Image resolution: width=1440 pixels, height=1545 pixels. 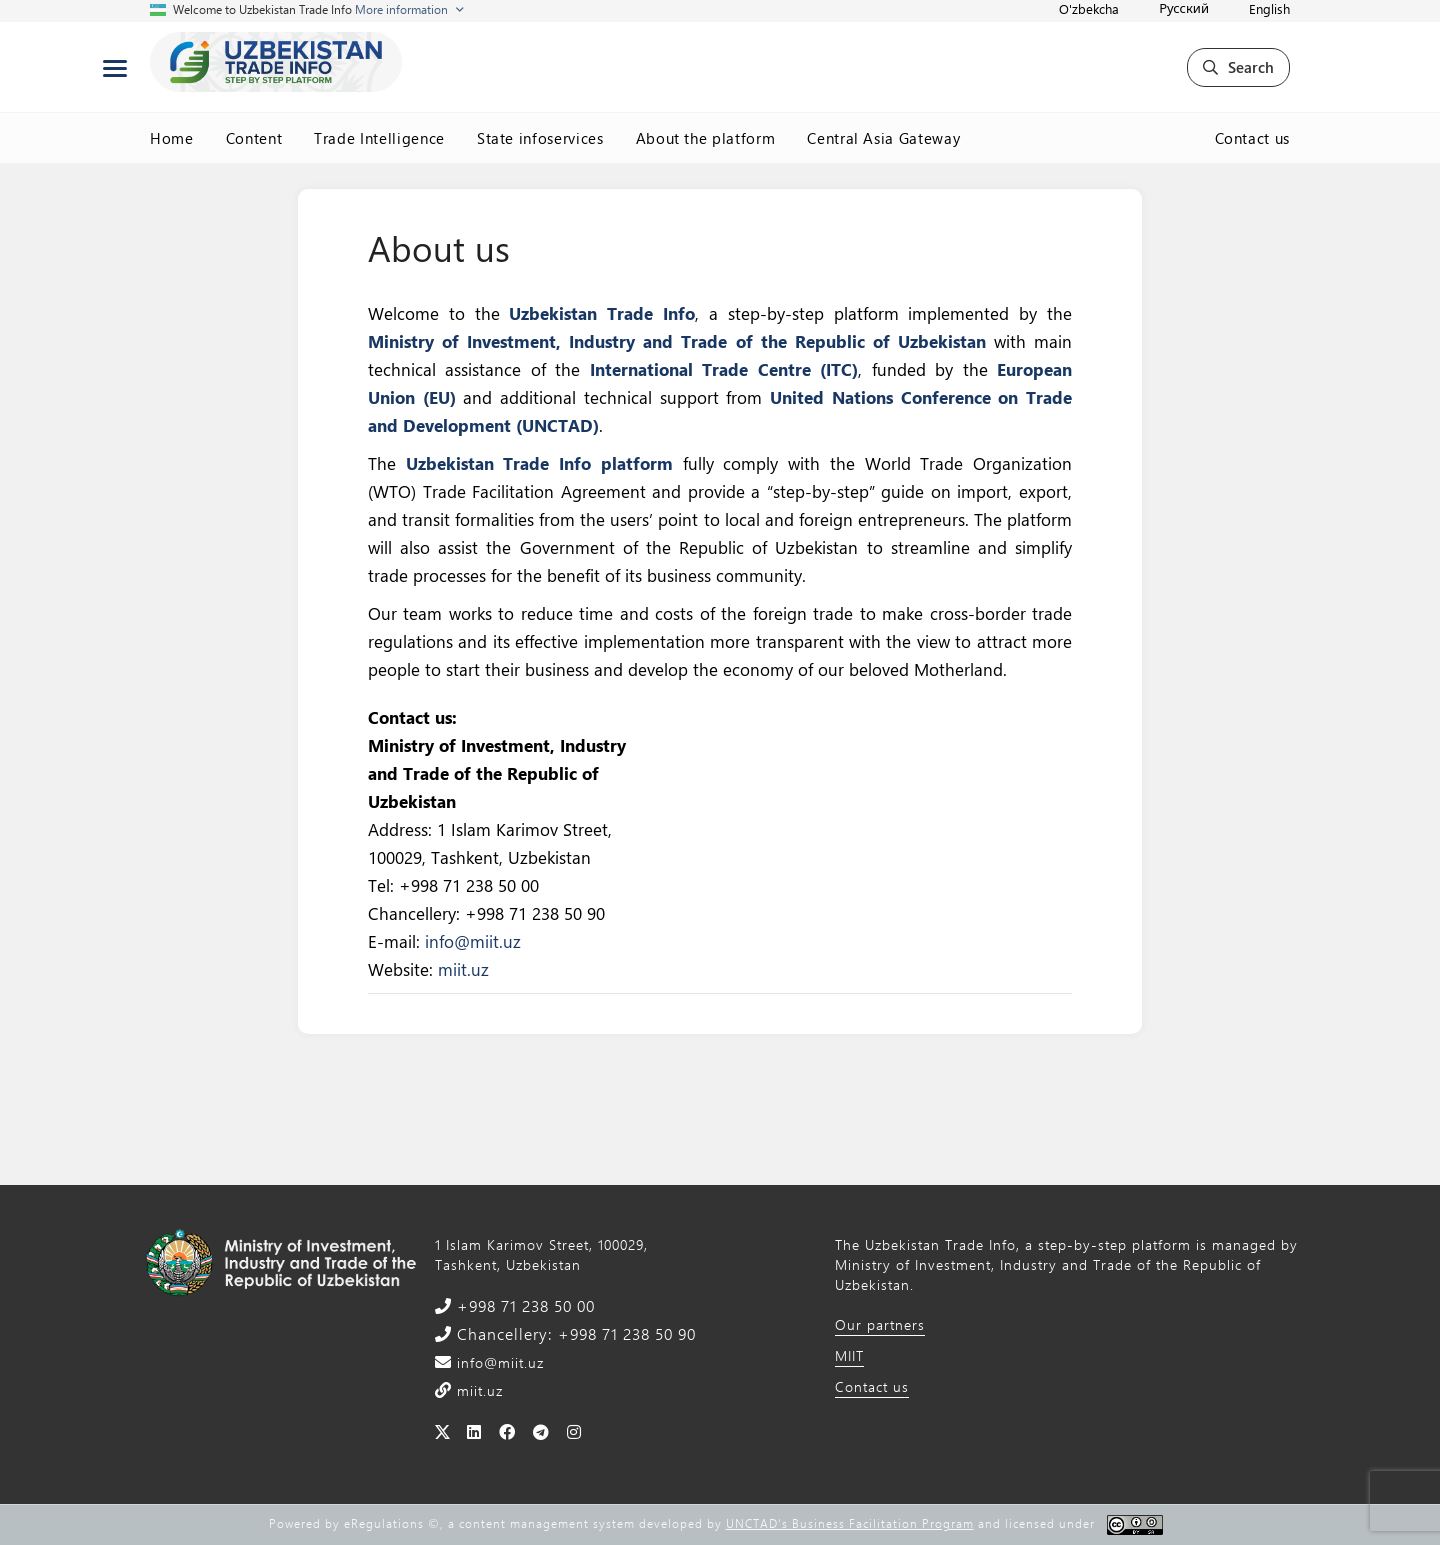 I want to click on info@miit.uz, so click(x=473, y=941).